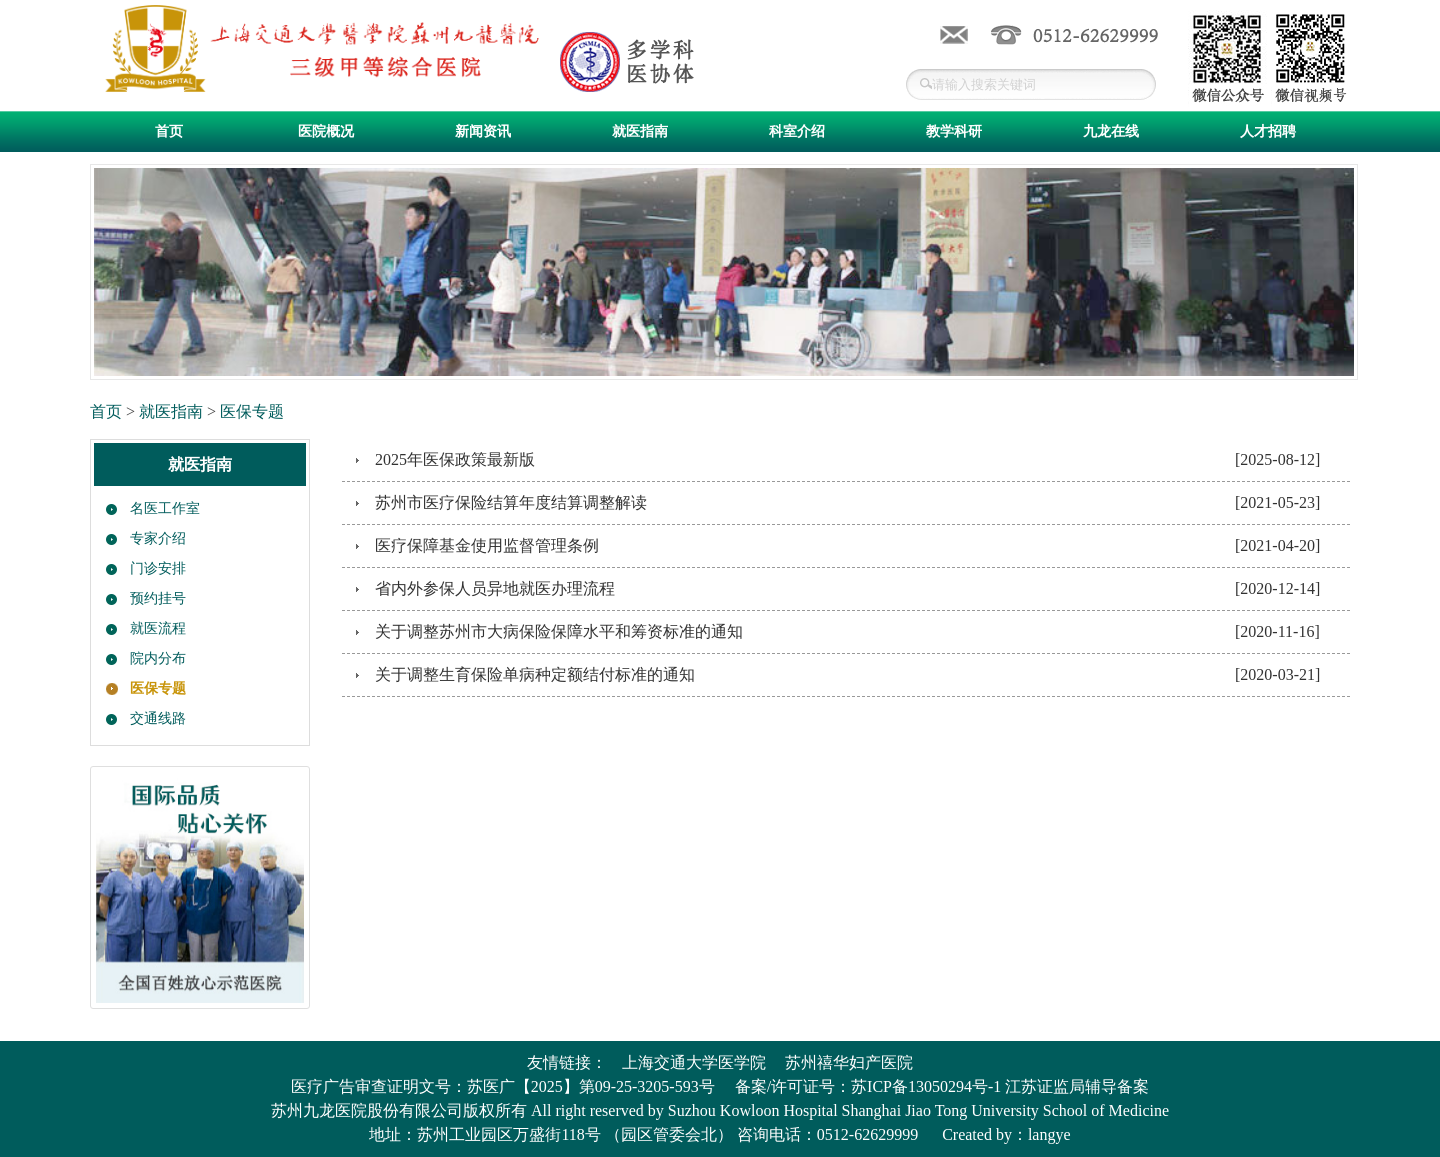 The image size is (1440, 1157). Describe the element at coordinates (158, 658) in the screenshot. I see `院内分布` at that location.